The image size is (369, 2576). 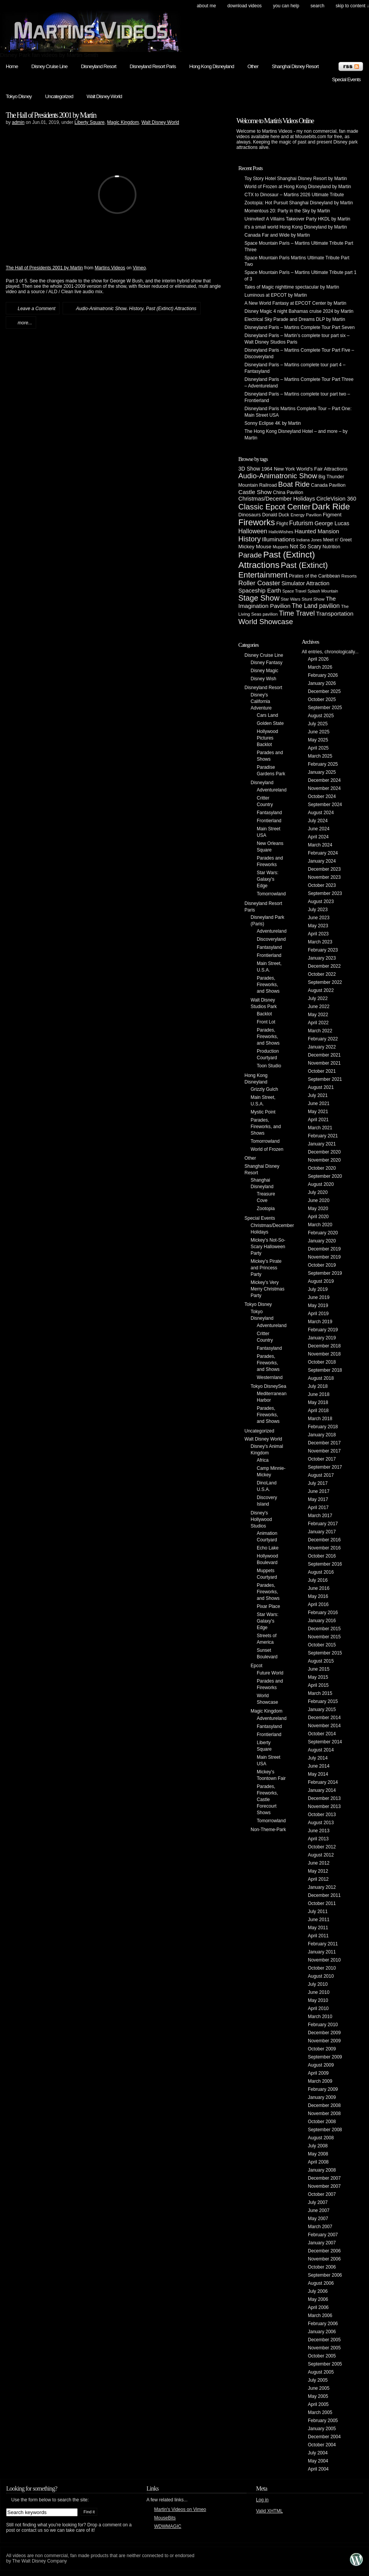 What do you see at coordinates (267, 738) in the screenshot?
I see `Hollywood Pictures Backlot` at bounding box center [267, 738].